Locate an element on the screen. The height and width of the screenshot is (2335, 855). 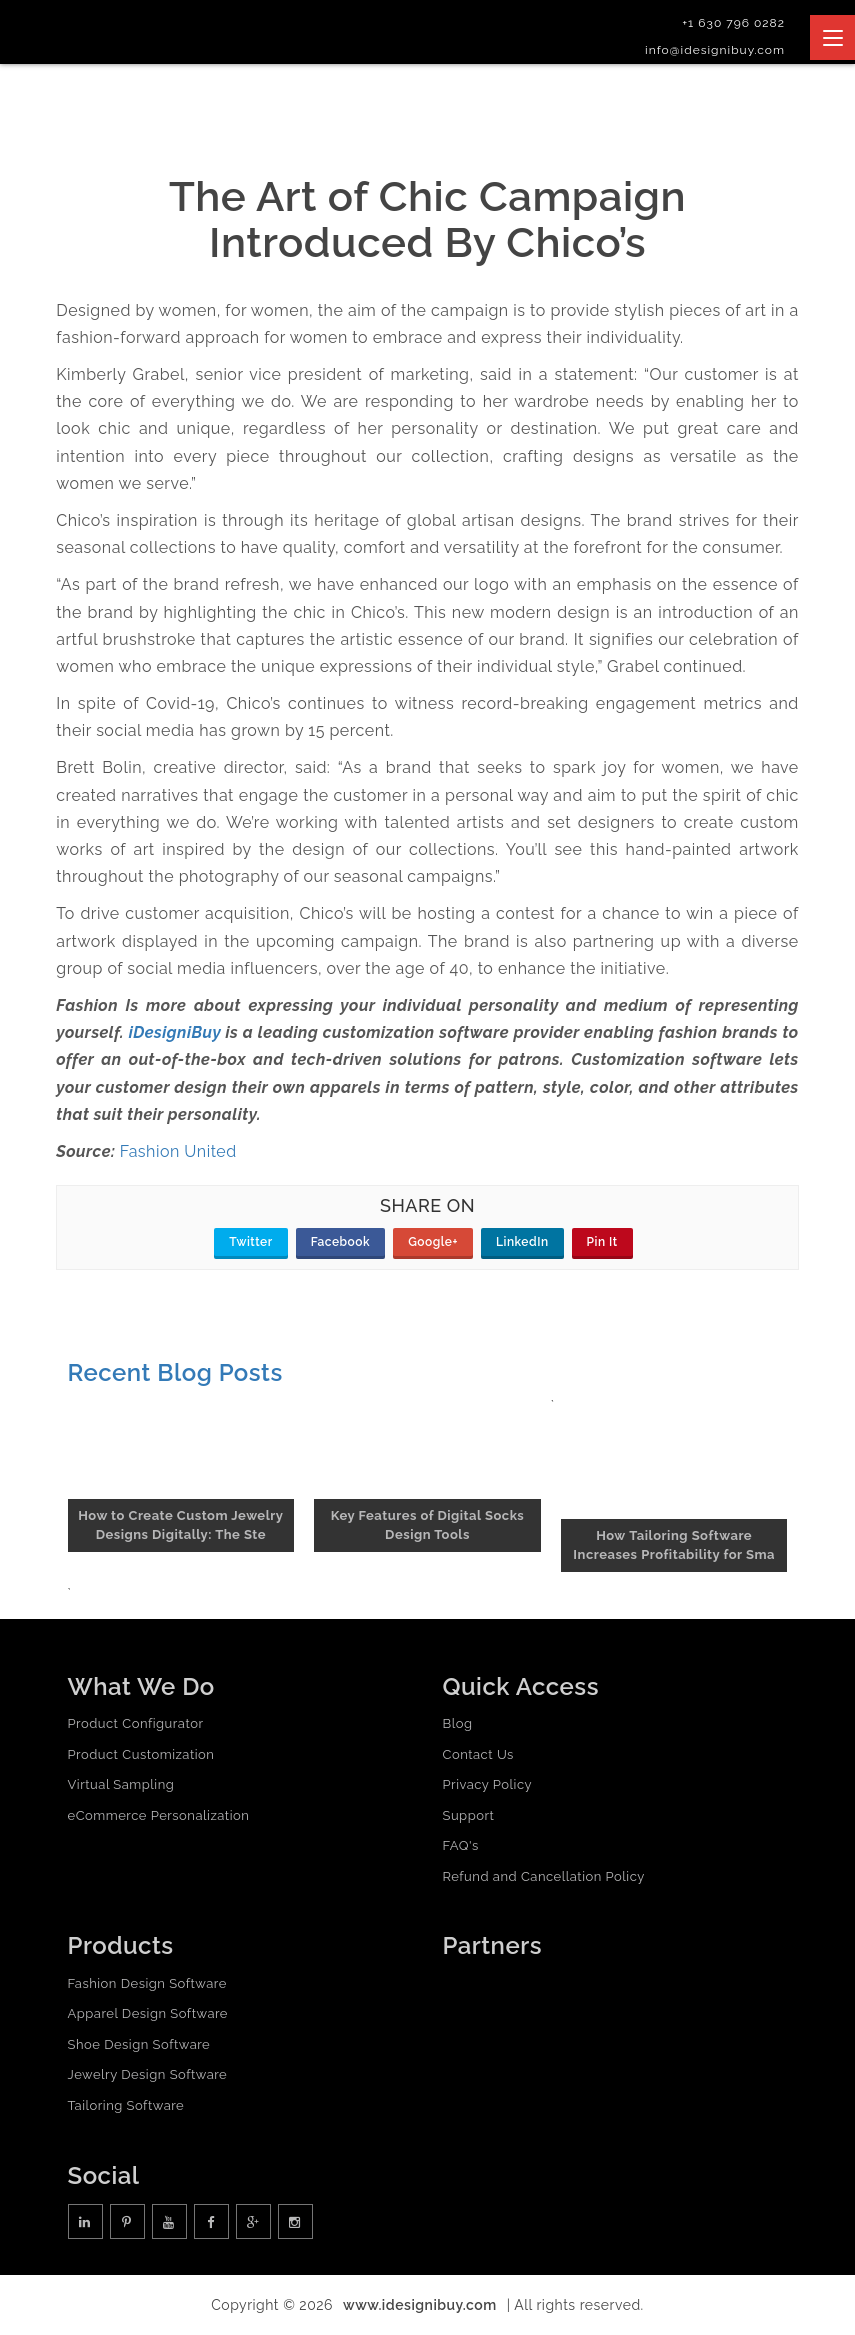
Virtual Sampling is located at coordinates (121, 1784).